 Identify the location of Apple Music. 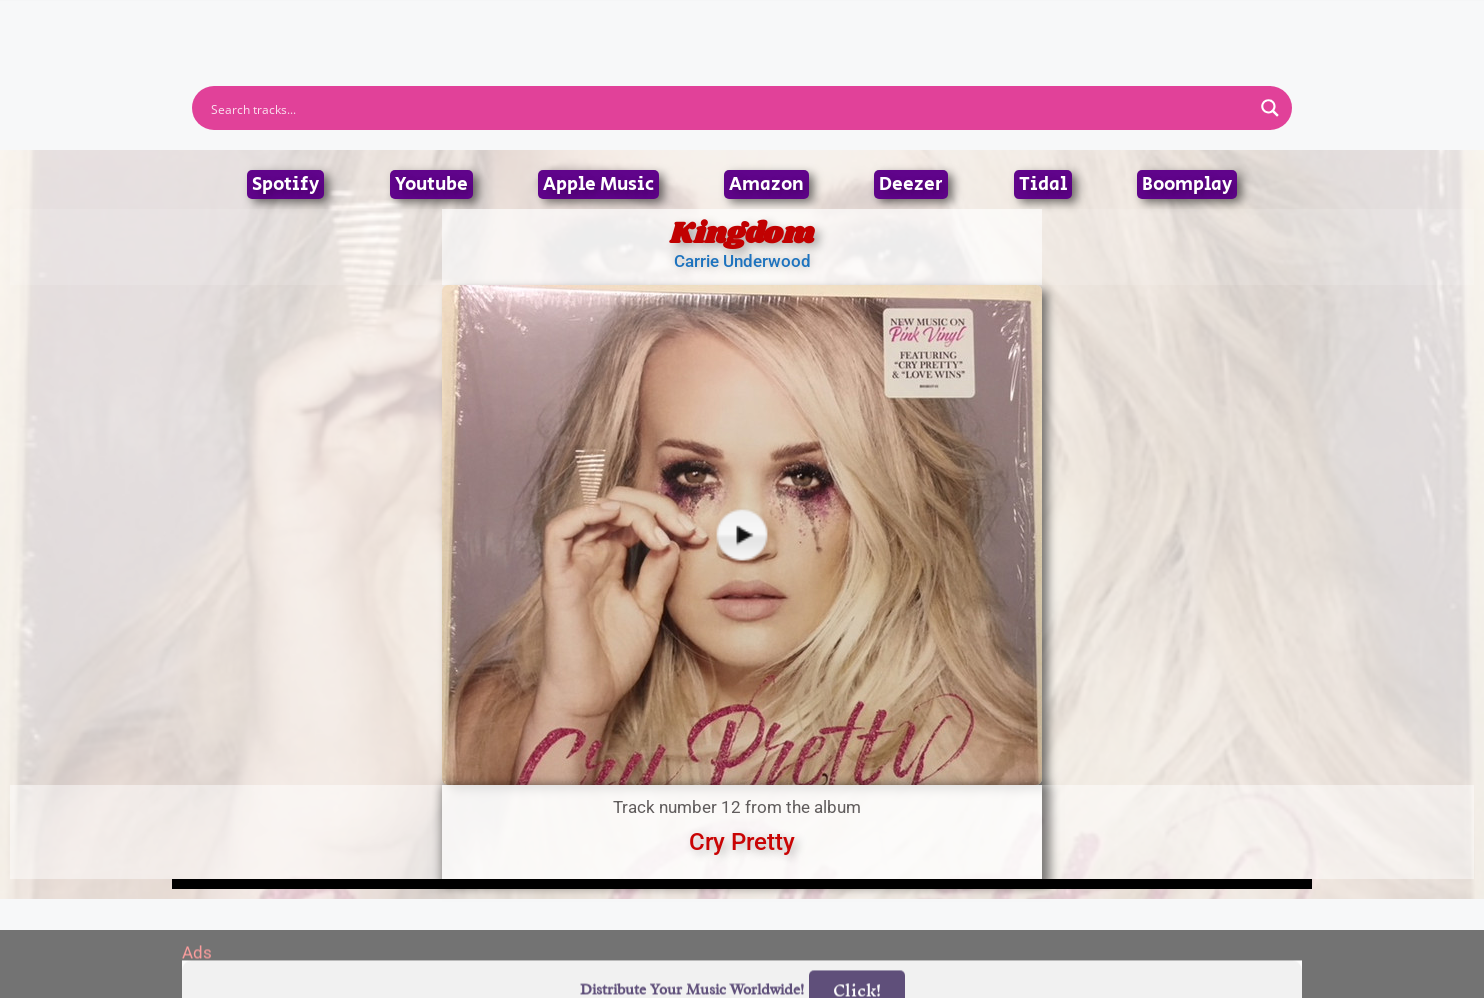
(598, 184).